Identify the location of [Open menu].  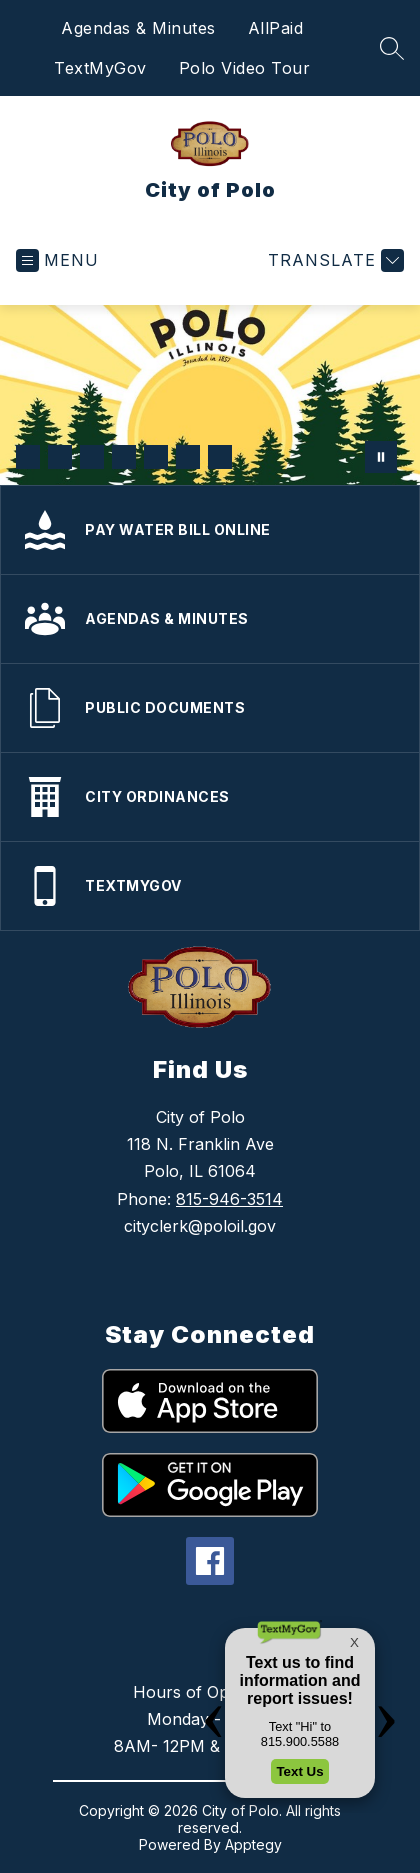
(57, 260).